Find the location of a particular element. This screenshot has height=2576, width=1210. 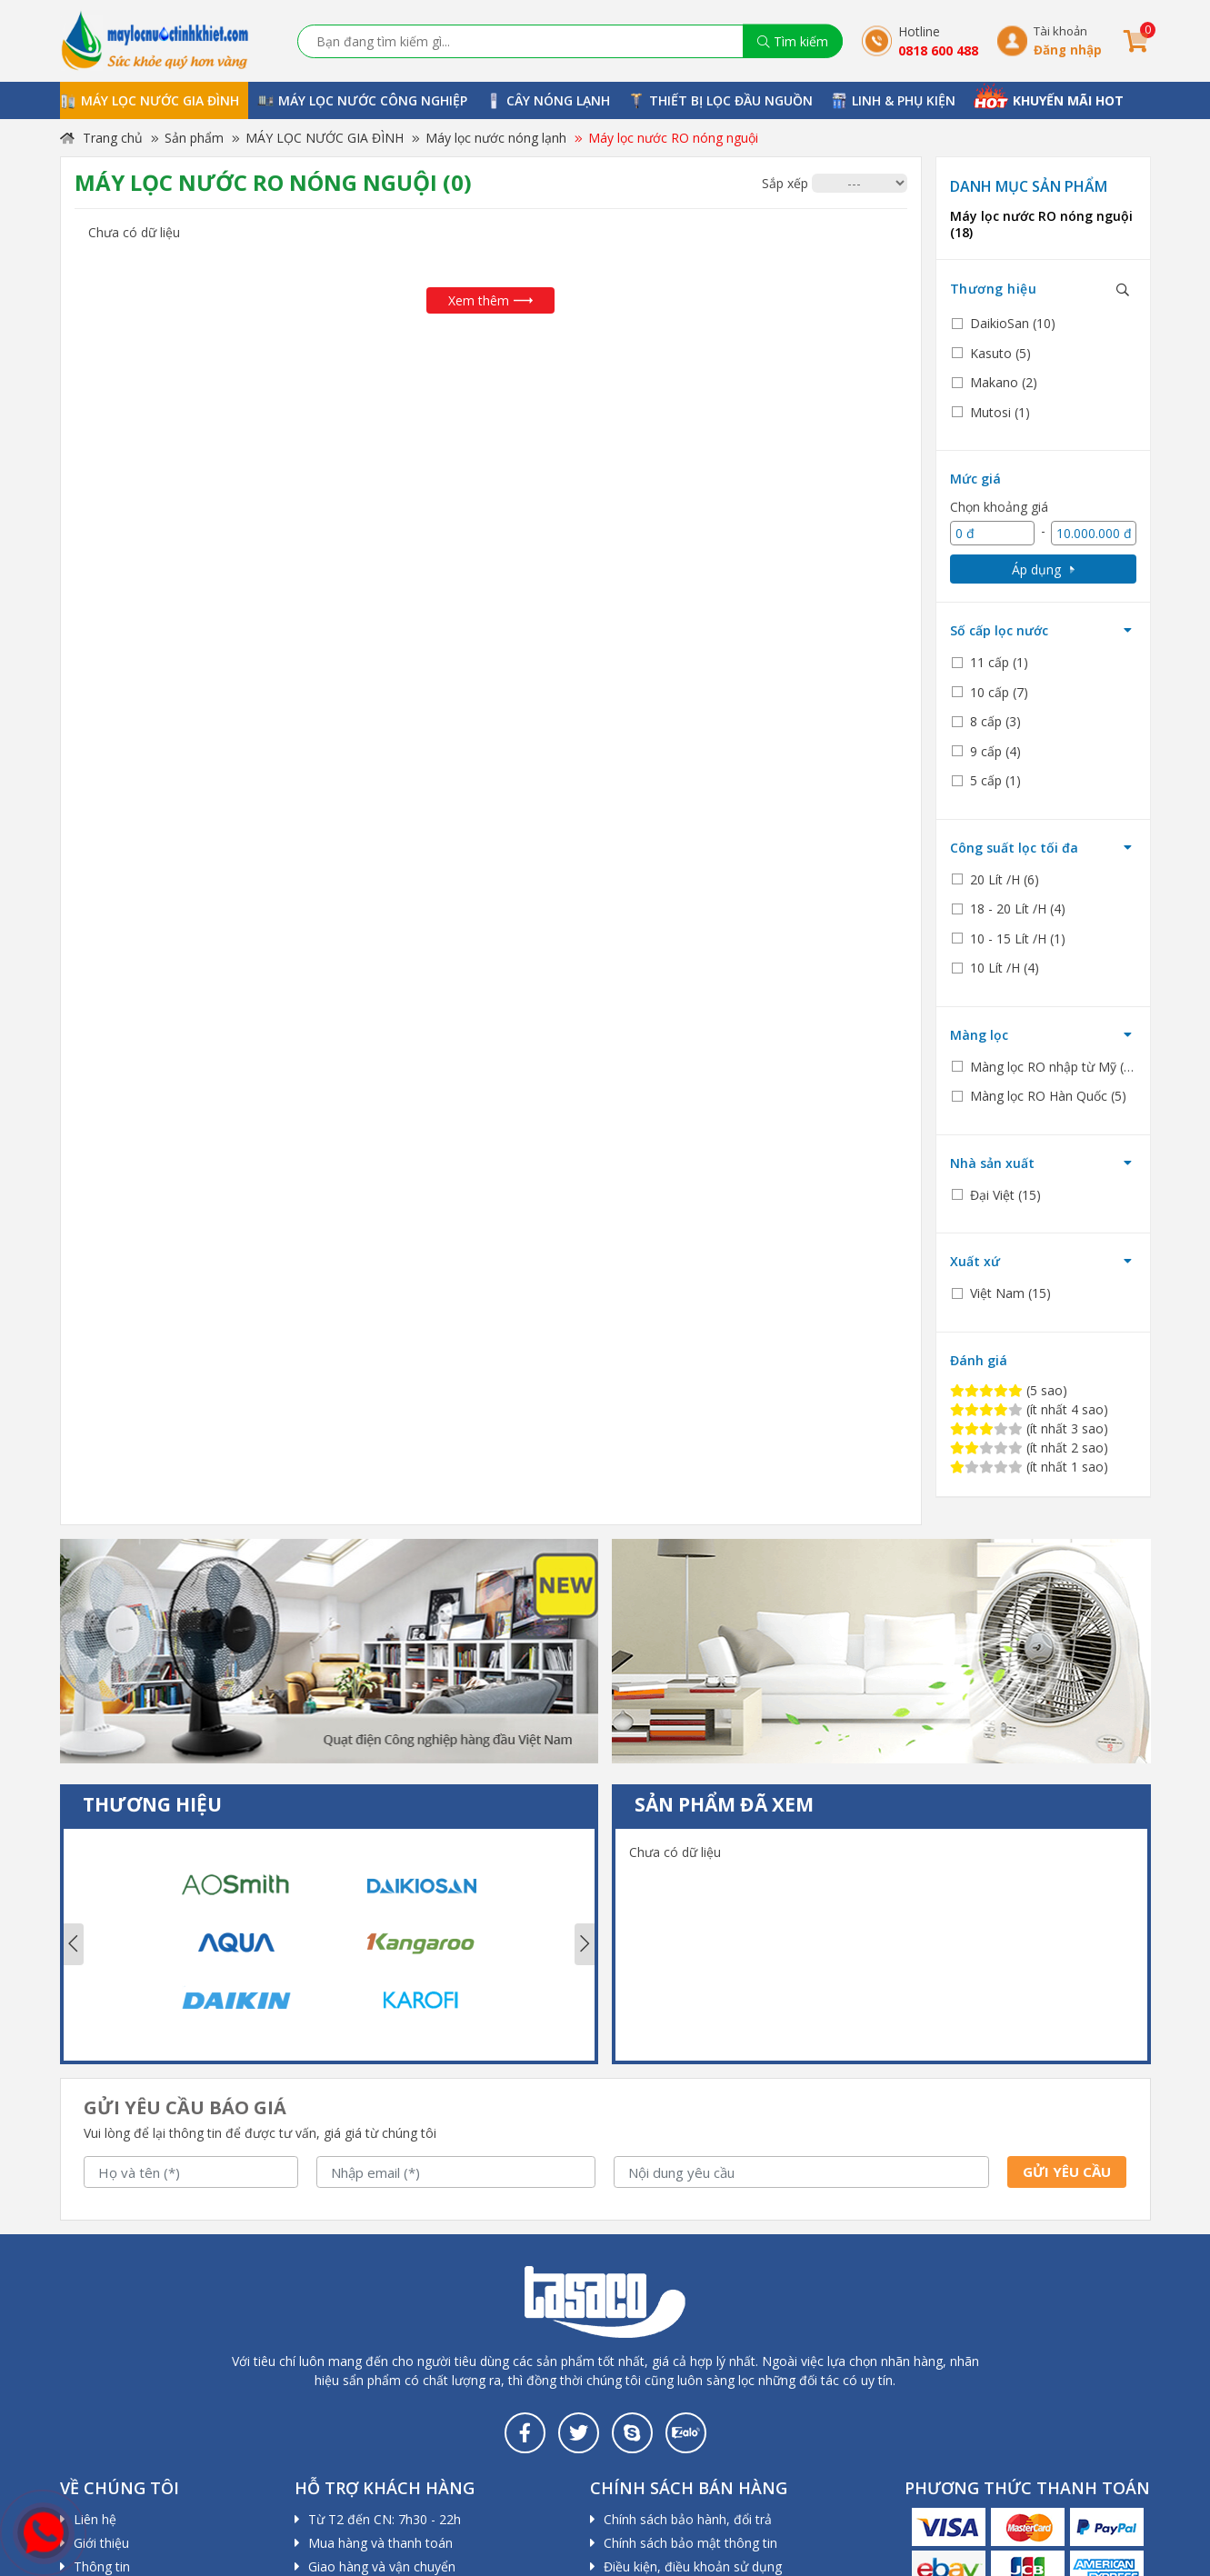

MÁY LỌC NƯỚC GIA ĐÌNH is located at coordinates (324, 137).